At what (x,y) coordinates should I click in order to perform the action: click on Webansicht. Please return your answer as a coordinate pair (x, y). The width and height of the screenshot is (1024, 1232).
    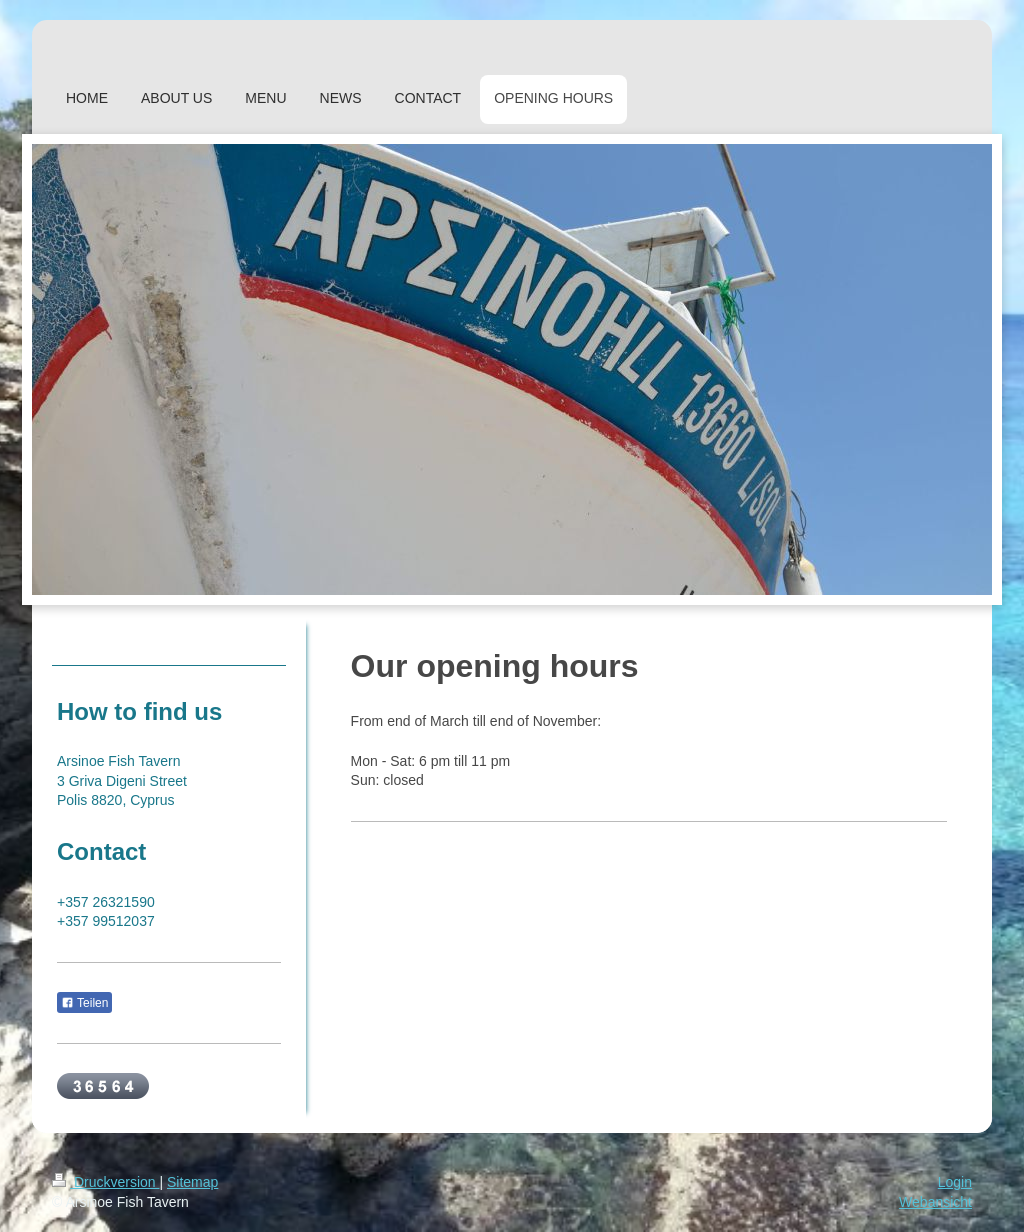
    Looking at the image, I should click on (935, 1202).